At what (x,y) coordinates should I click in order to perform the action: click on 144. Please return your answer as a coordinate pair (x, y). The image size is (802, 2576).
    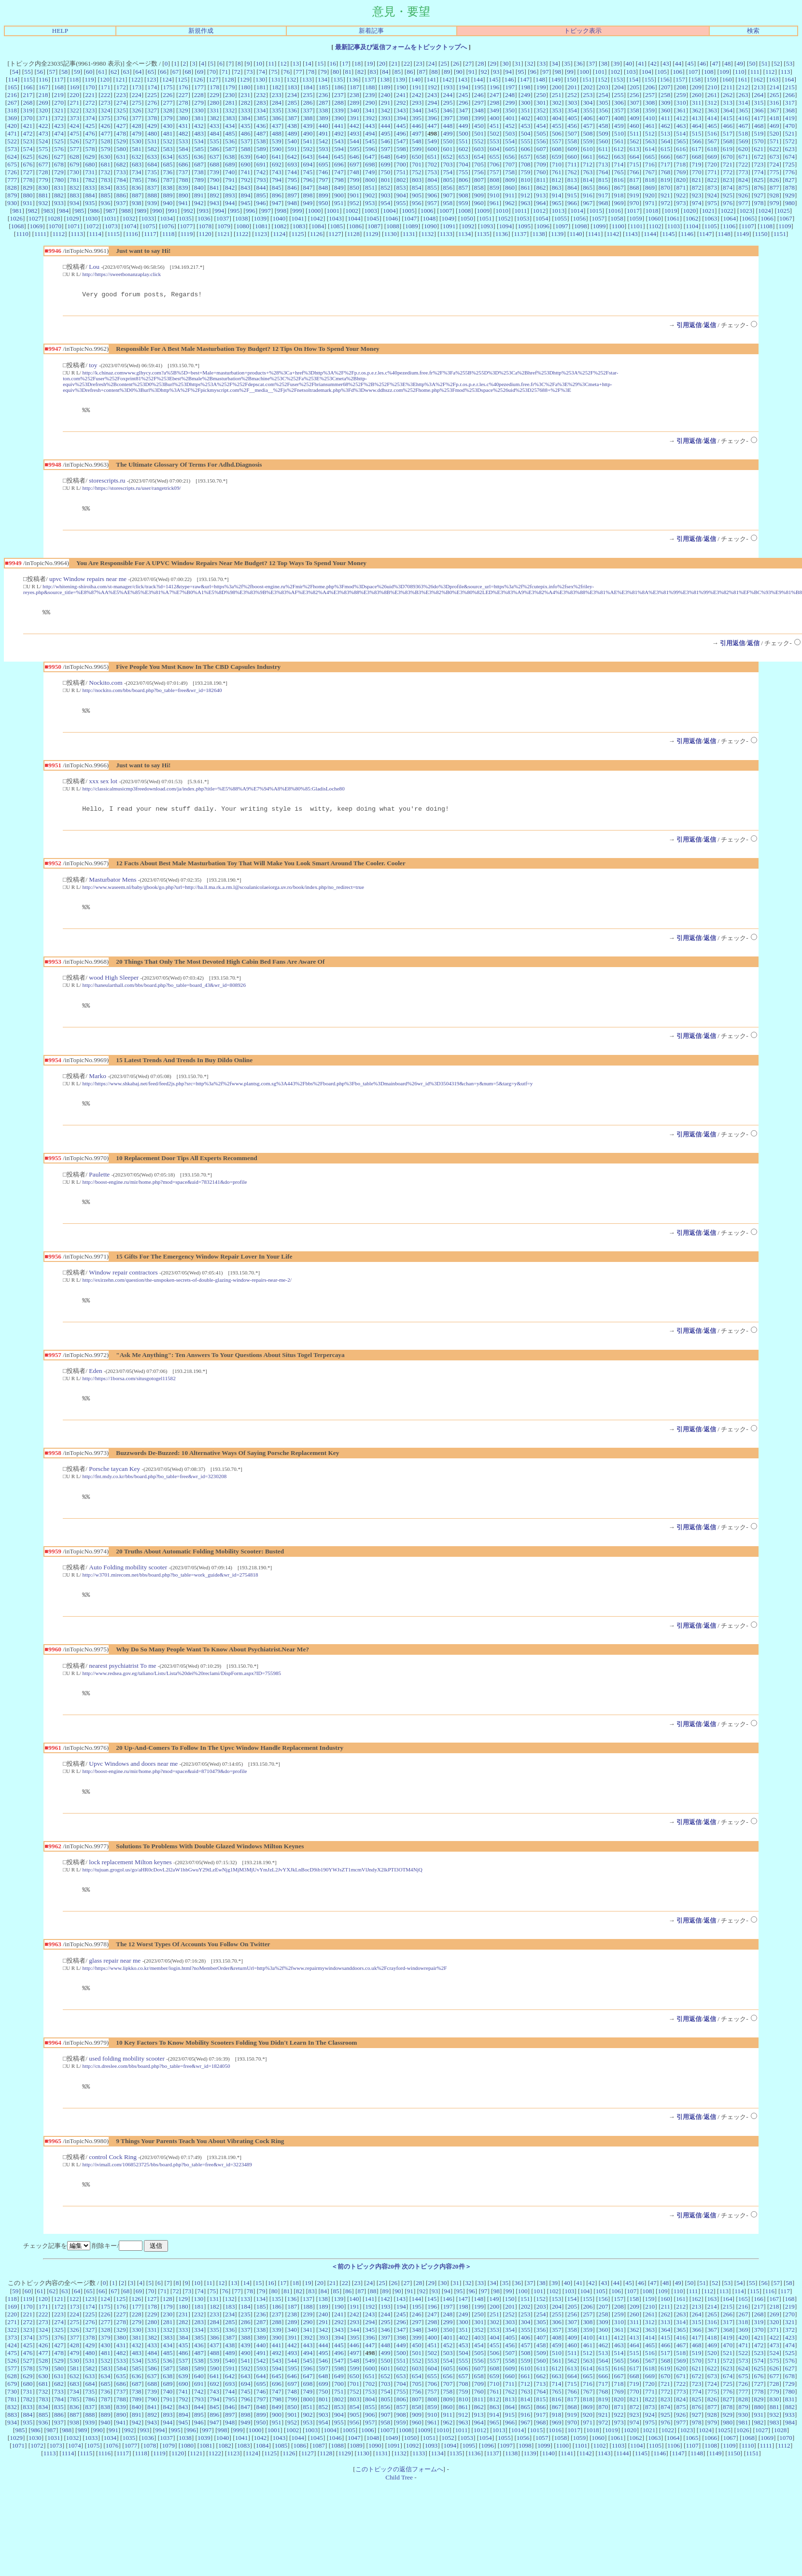
    Looking at the image, I should click on (478, 79).